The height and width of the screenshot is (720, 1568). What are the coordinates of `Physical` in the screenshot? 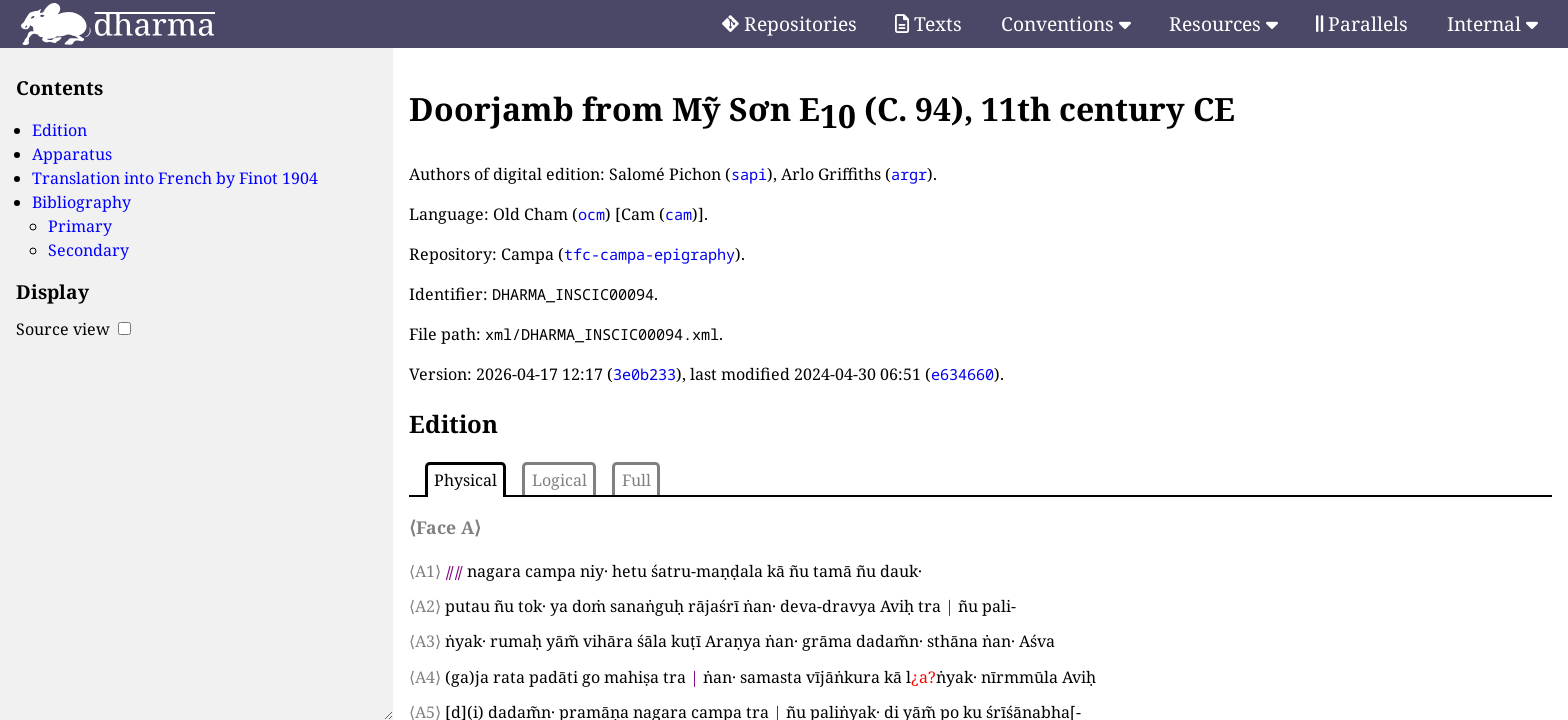 It's located at (465, 480).